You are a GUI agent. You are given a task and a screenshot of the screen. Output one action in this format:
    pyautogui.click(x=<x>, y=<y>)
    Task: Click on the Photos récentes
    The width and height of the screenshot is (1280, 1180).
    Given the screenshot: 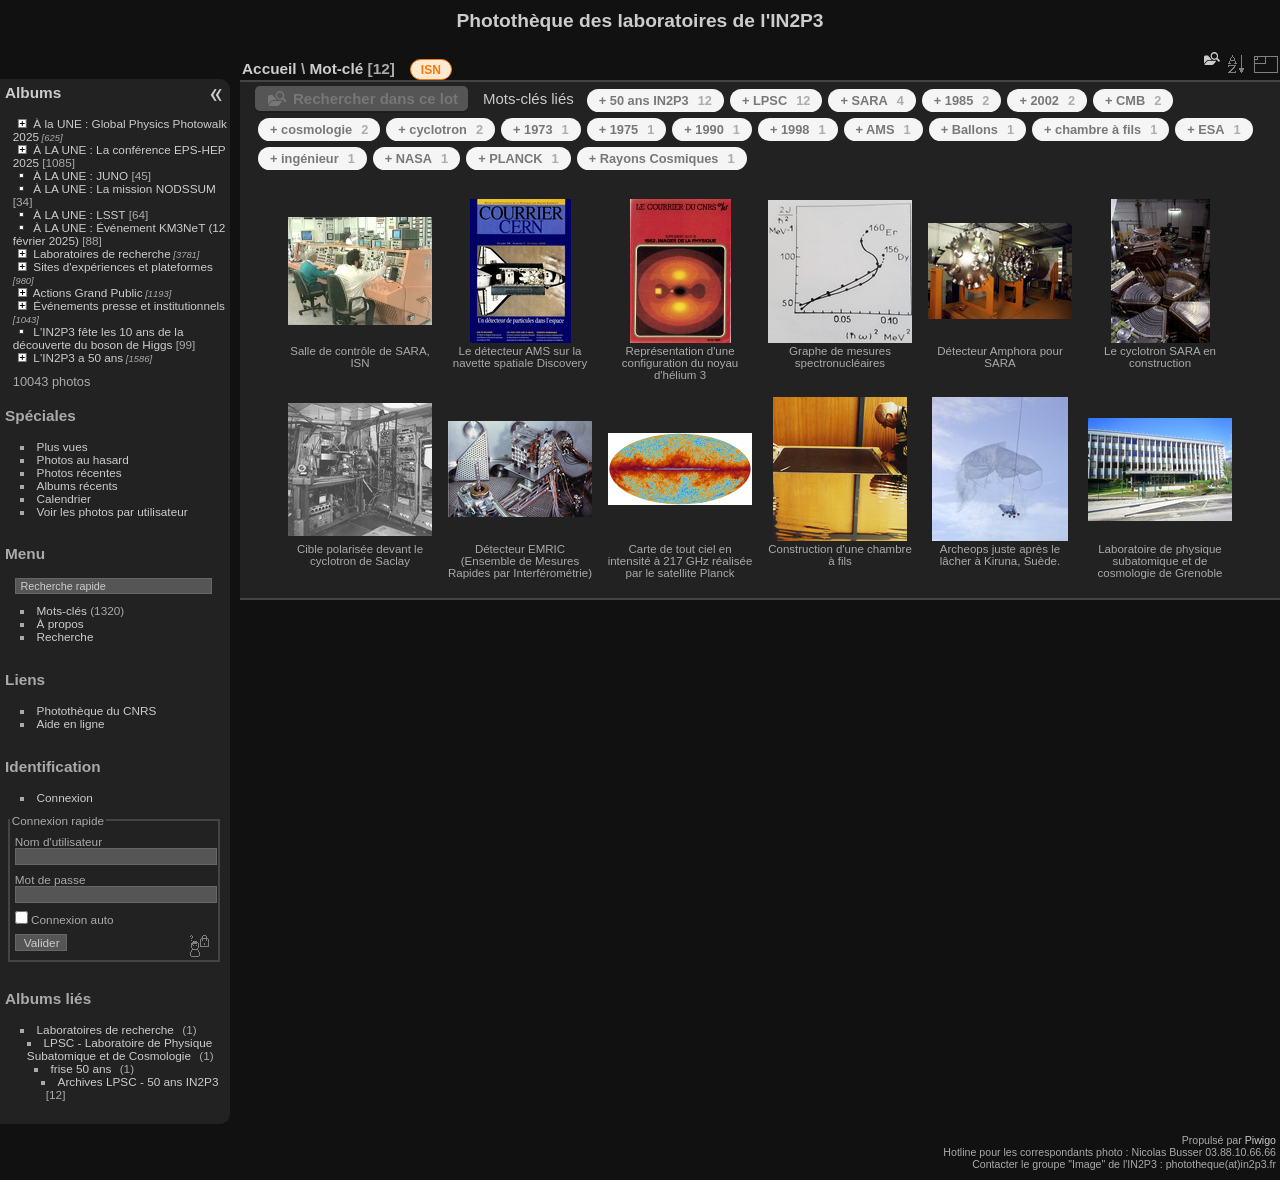 What is the action you would take?
    pyautogui.click(x=79, y=472)
    